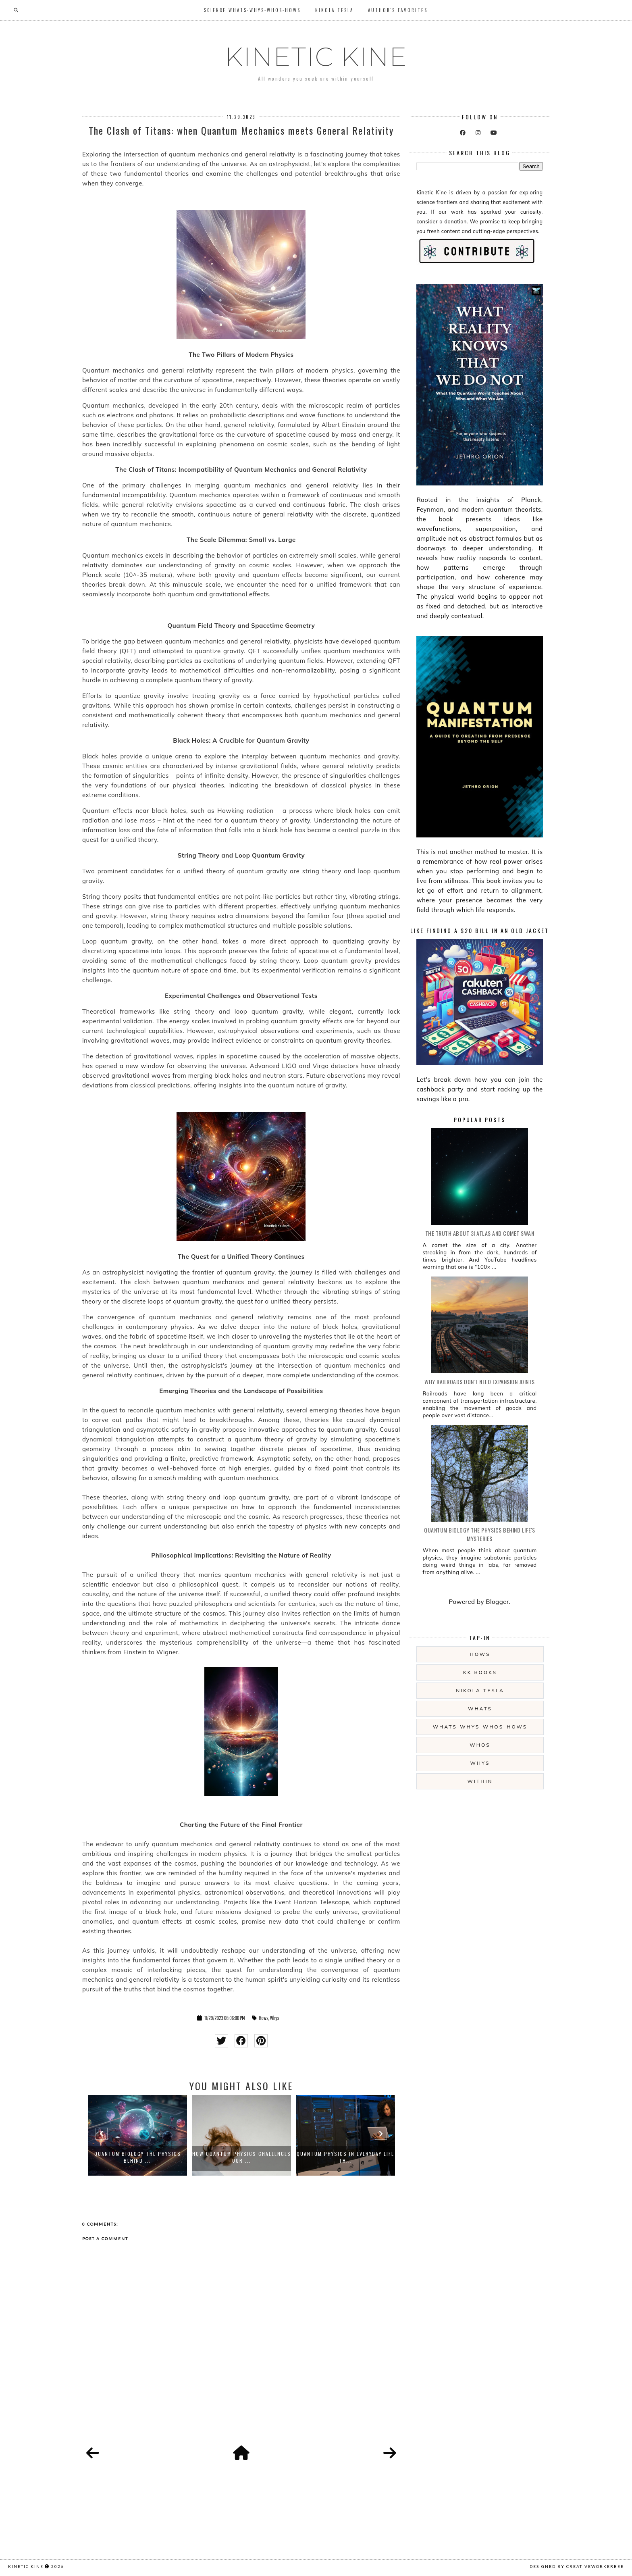  What do you see at coordinates (137, 2135) in the screenshot?
I see `[option]` at bounding box center [137, 2135].